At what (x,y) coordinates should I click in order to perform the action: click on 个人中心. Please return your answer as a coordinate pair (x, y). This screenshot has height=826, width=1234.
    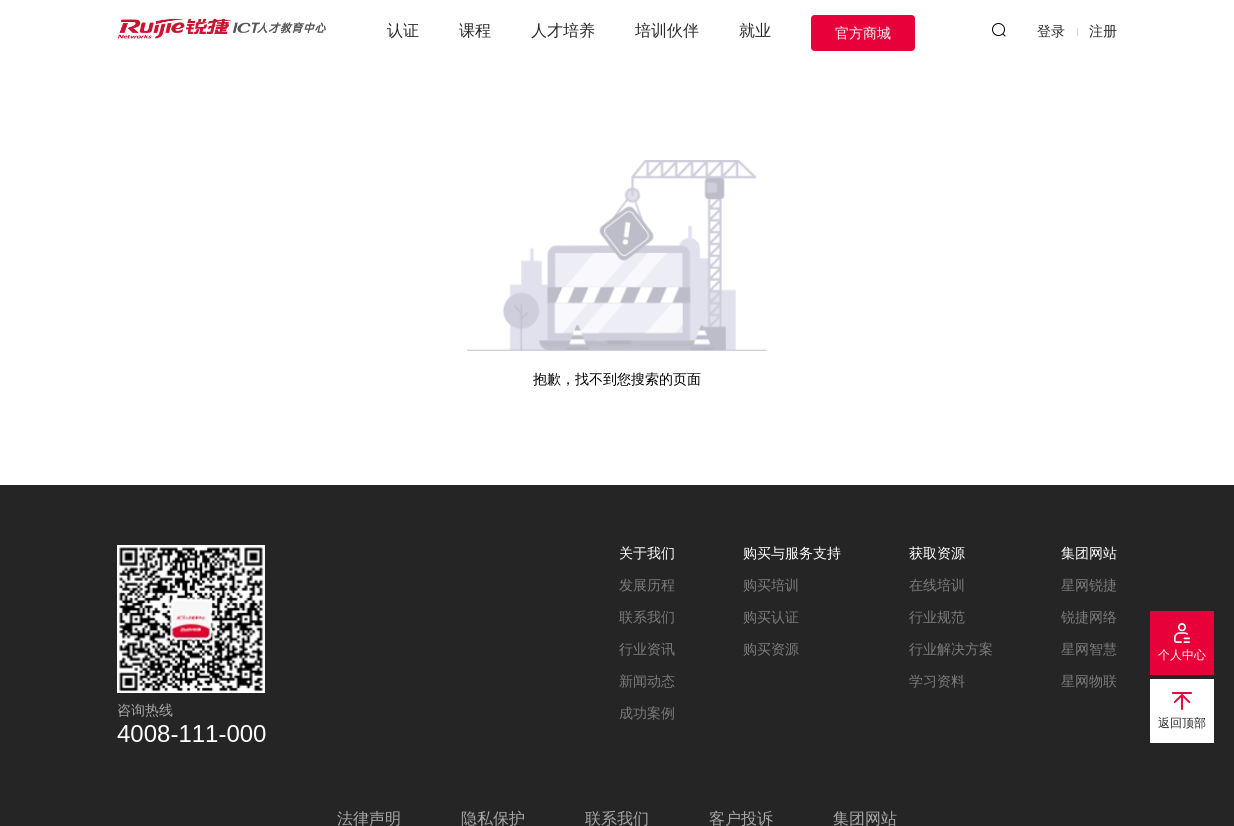
    Looking at the image, I should click on (1182, 655).